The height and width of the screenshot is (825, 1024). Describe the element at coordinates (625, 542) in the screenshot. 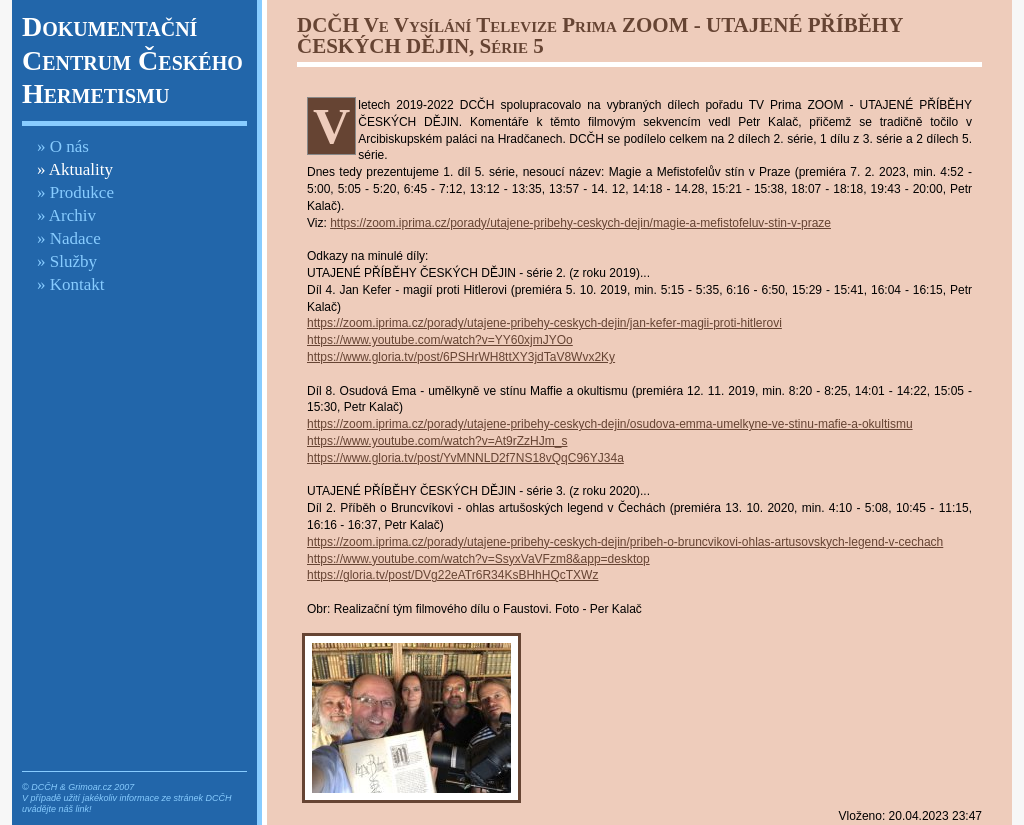

I see `https://zoom.iprima.cz/porady/utajene-pribehy-ceskych-dejin/pribeh-o-bruncvikovi-ohlas-artusovskych-legend-v-cechach` at that location.